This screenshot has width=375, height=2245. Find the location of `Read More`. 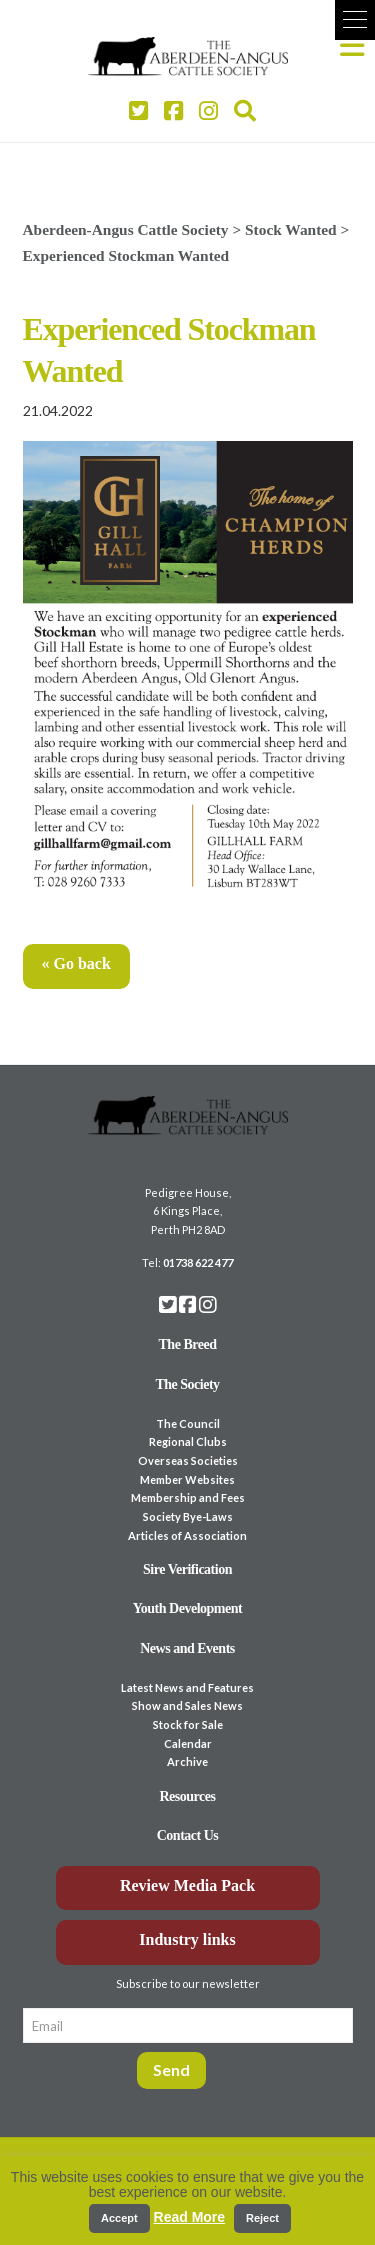

Read More is located at coordinates (190, 2217).